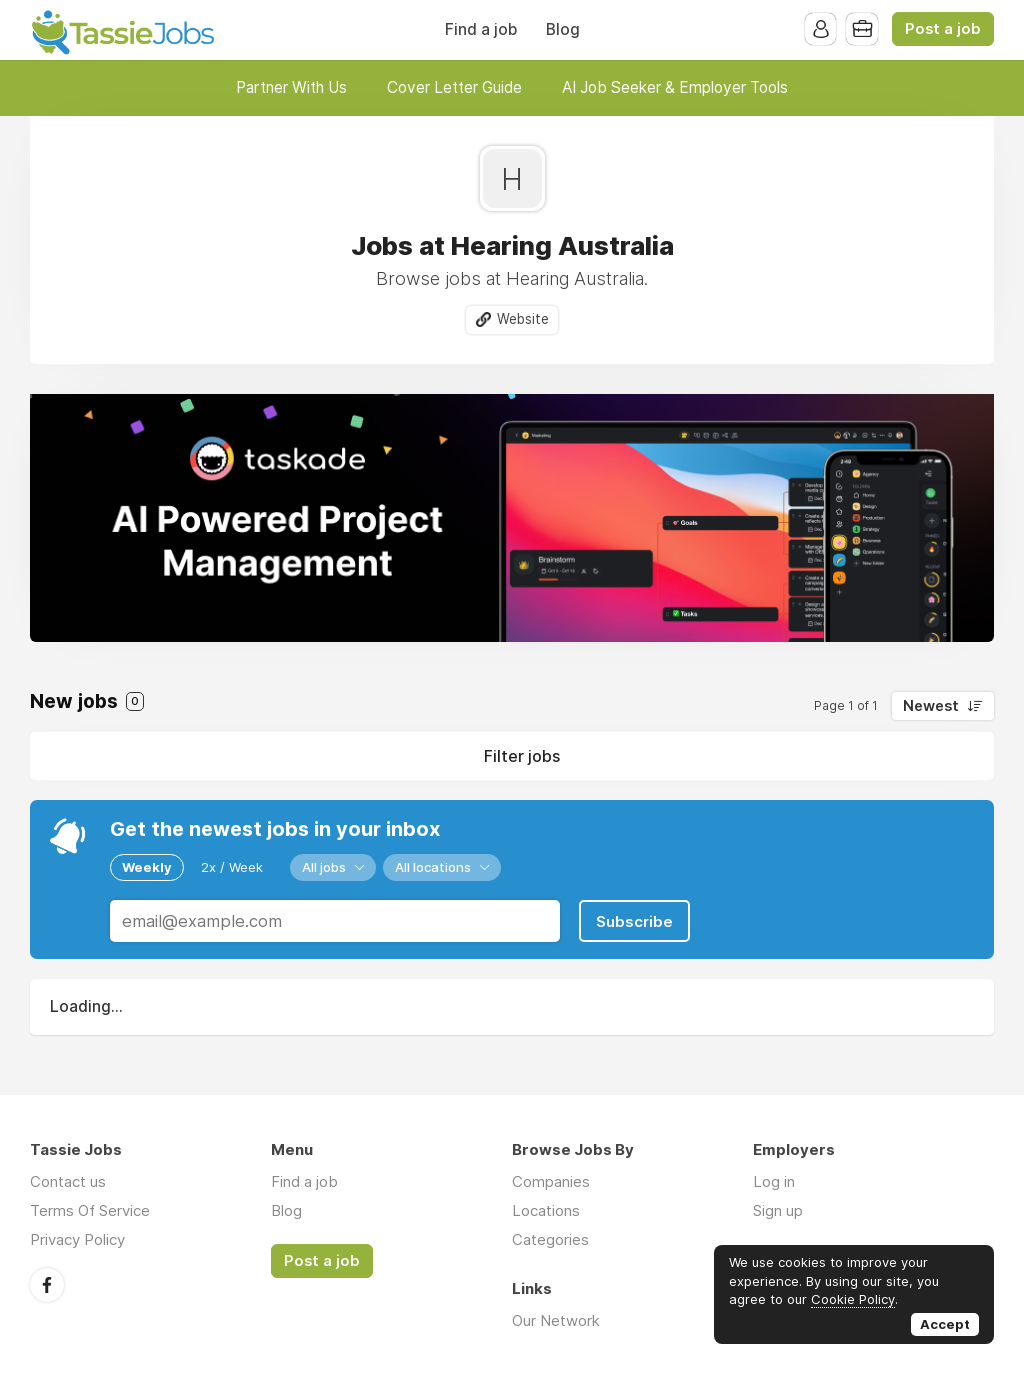 The width and height of the screenshot is (1024, 1374). I want to click on Website, so click(523, 319).